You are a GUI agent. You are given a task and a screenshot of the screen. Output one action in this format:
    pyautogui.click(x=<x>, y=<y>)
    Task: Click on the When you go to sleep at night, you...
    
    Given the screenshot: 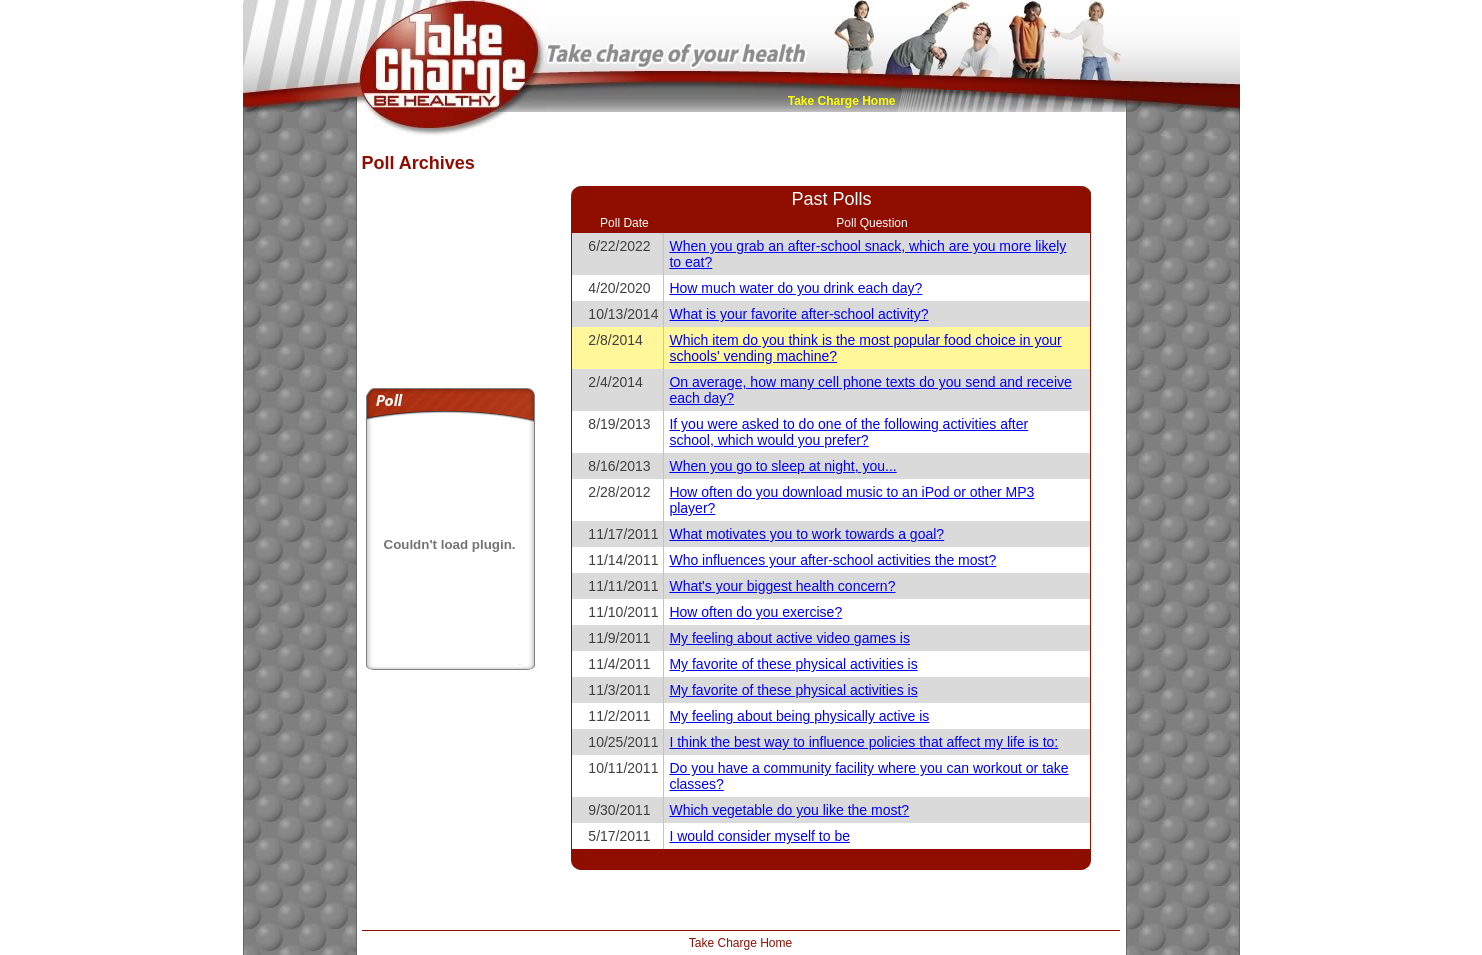 What is the action you would take?
    pyautogui.click(x=782, y=466)
    